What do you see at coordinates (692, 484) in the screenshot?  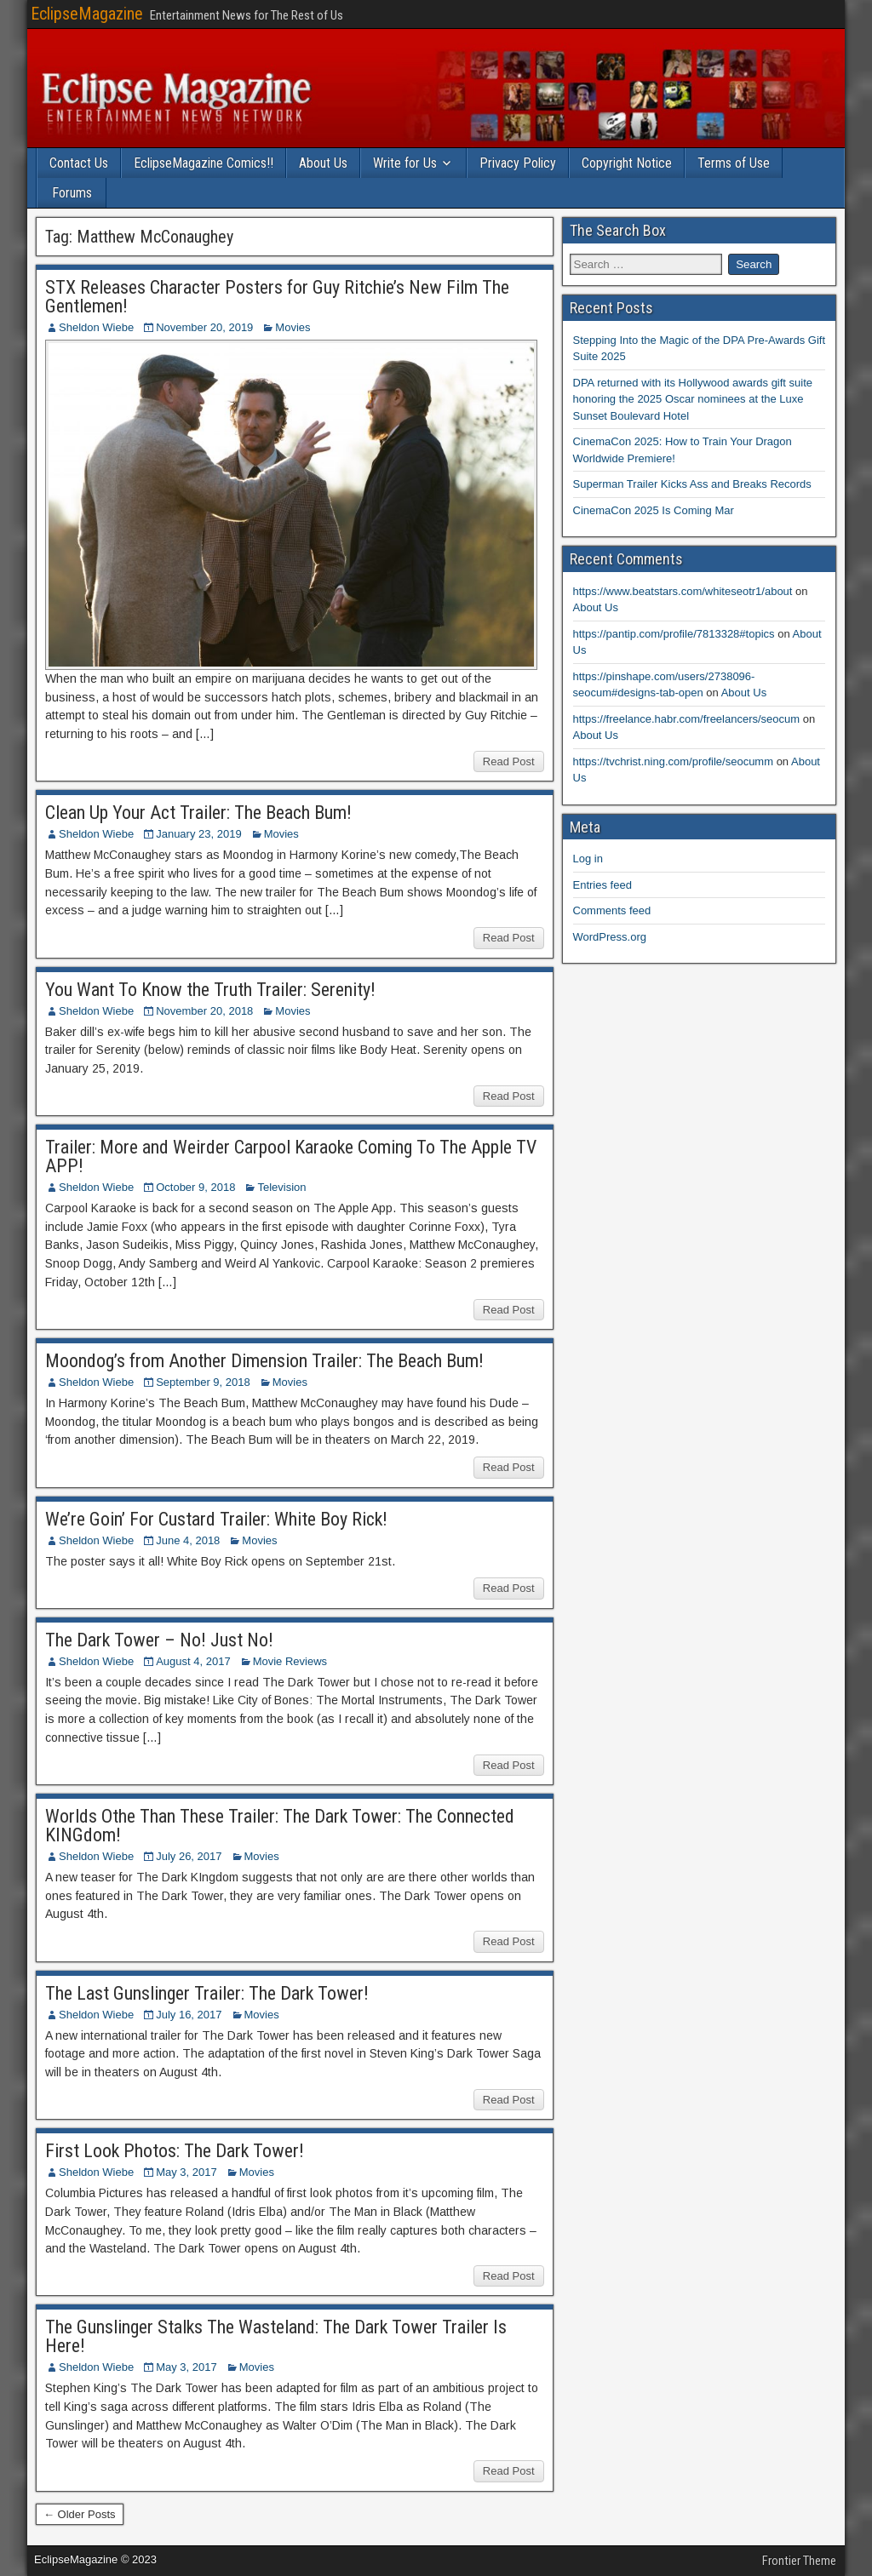 I see `Superman Trailer Kicks Ass and Breaks Records` at bounding box center [692, 484].